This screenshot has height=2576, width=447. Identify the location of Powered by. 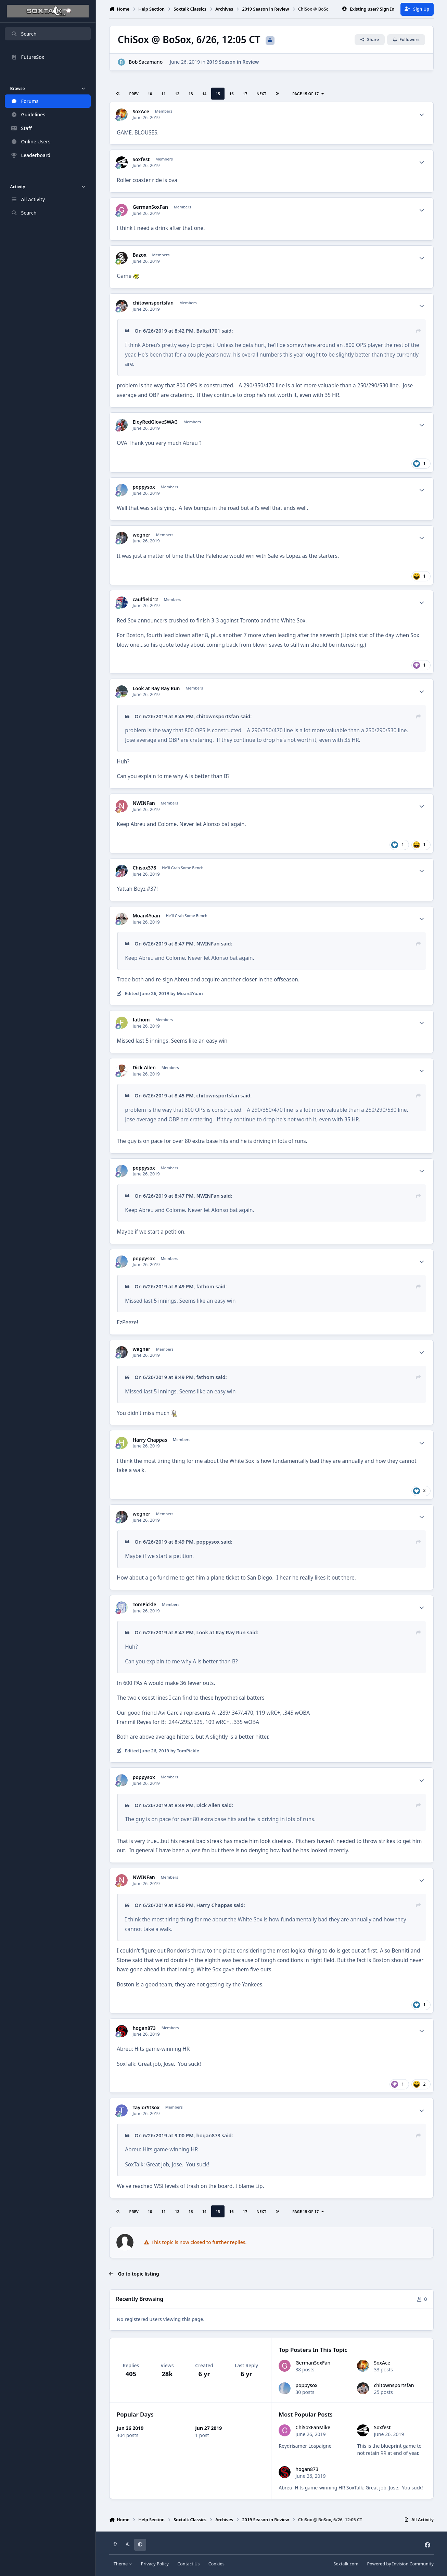
(400, 2564).